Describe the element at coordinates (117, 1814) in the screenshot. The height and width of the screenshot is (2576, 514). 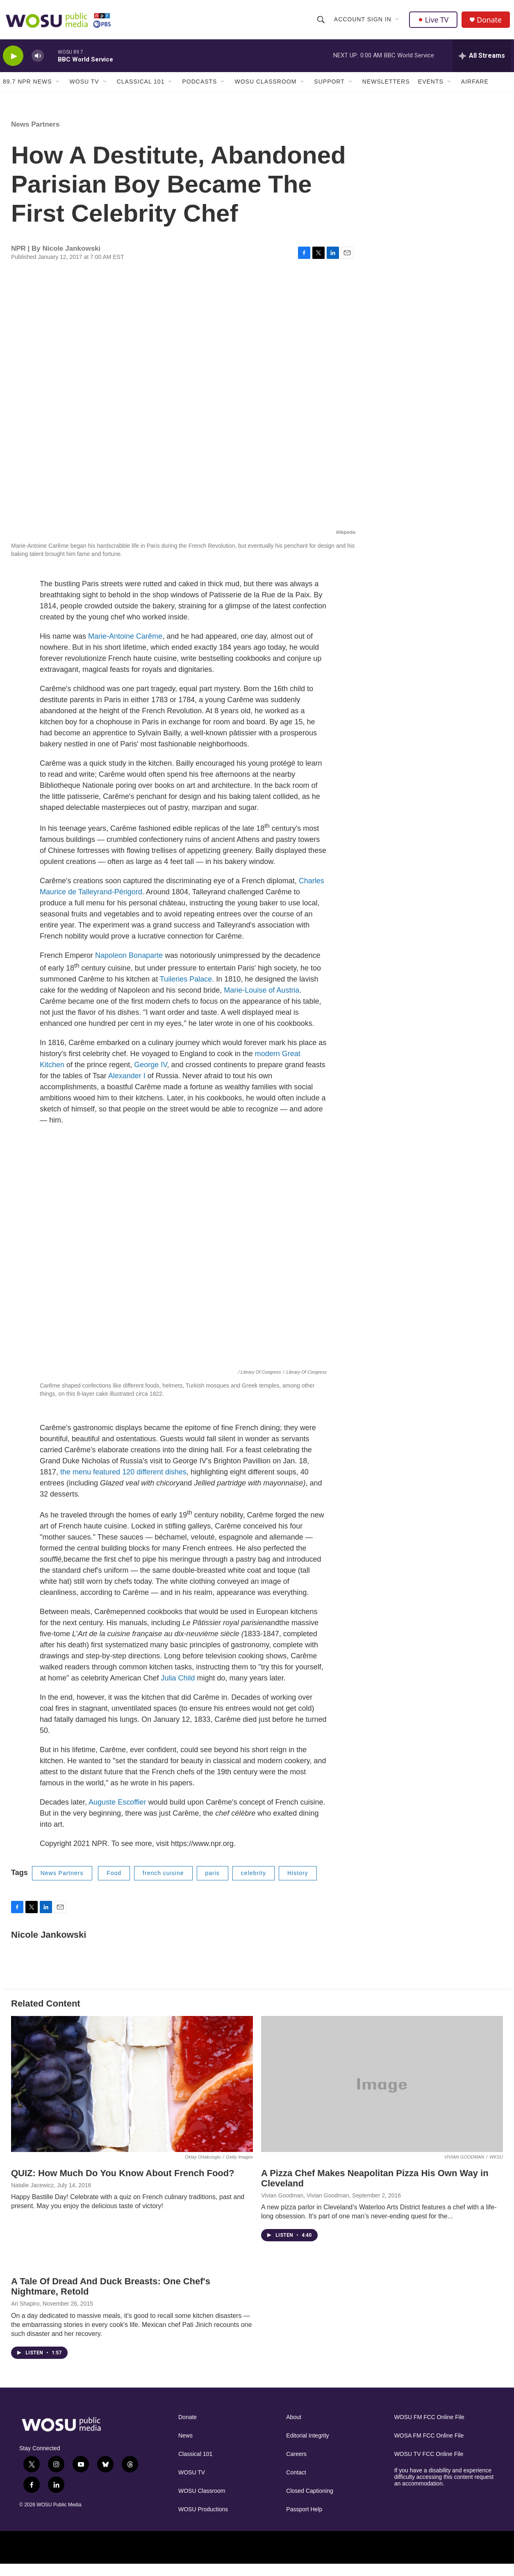
I see `Auguste Escoffier` at that location.